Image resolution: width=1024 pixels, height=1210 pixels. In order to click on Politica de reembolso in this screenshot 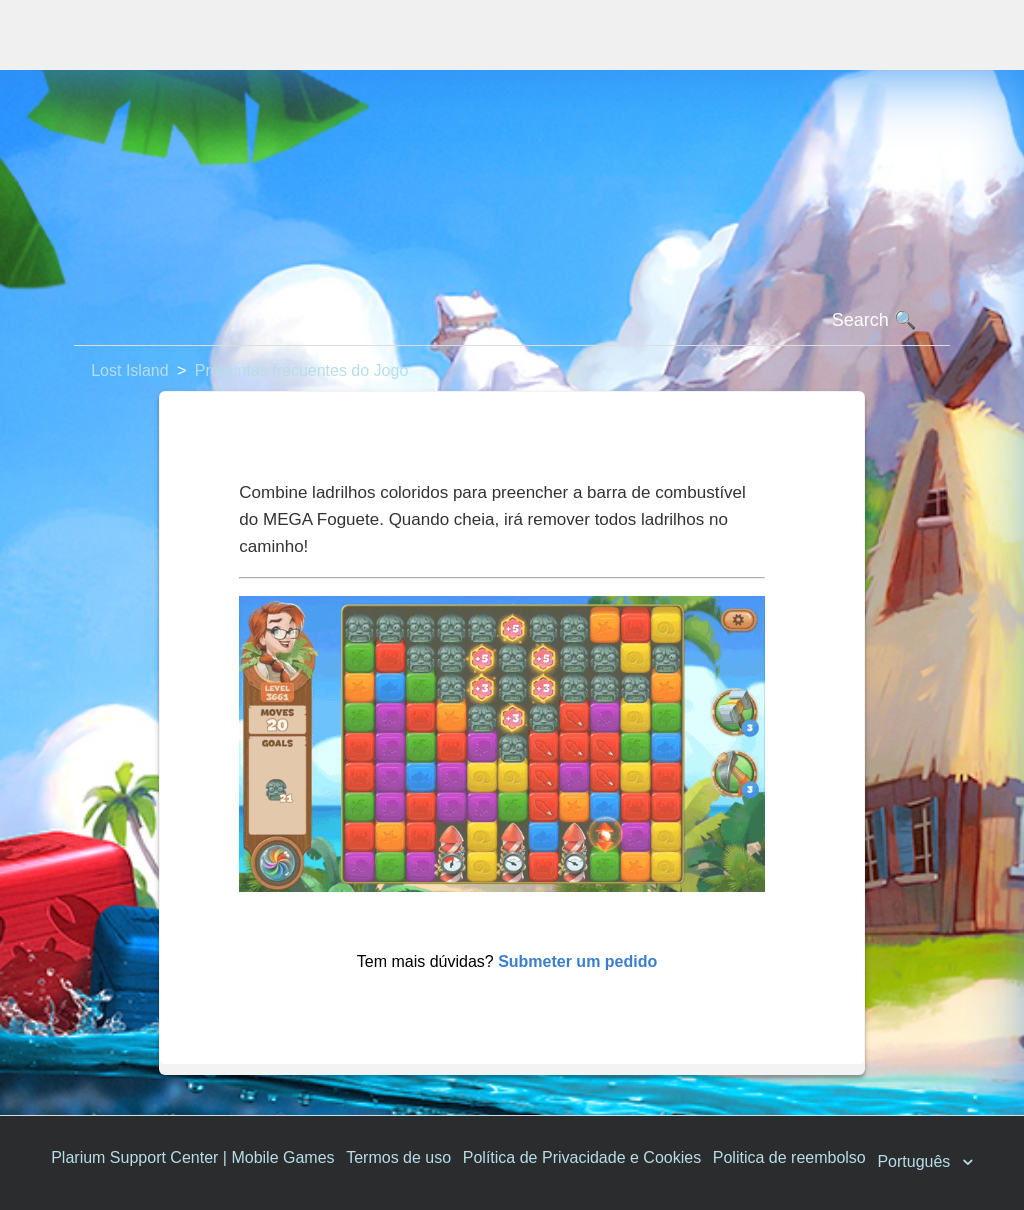, I will do `click(789, 1157)`.